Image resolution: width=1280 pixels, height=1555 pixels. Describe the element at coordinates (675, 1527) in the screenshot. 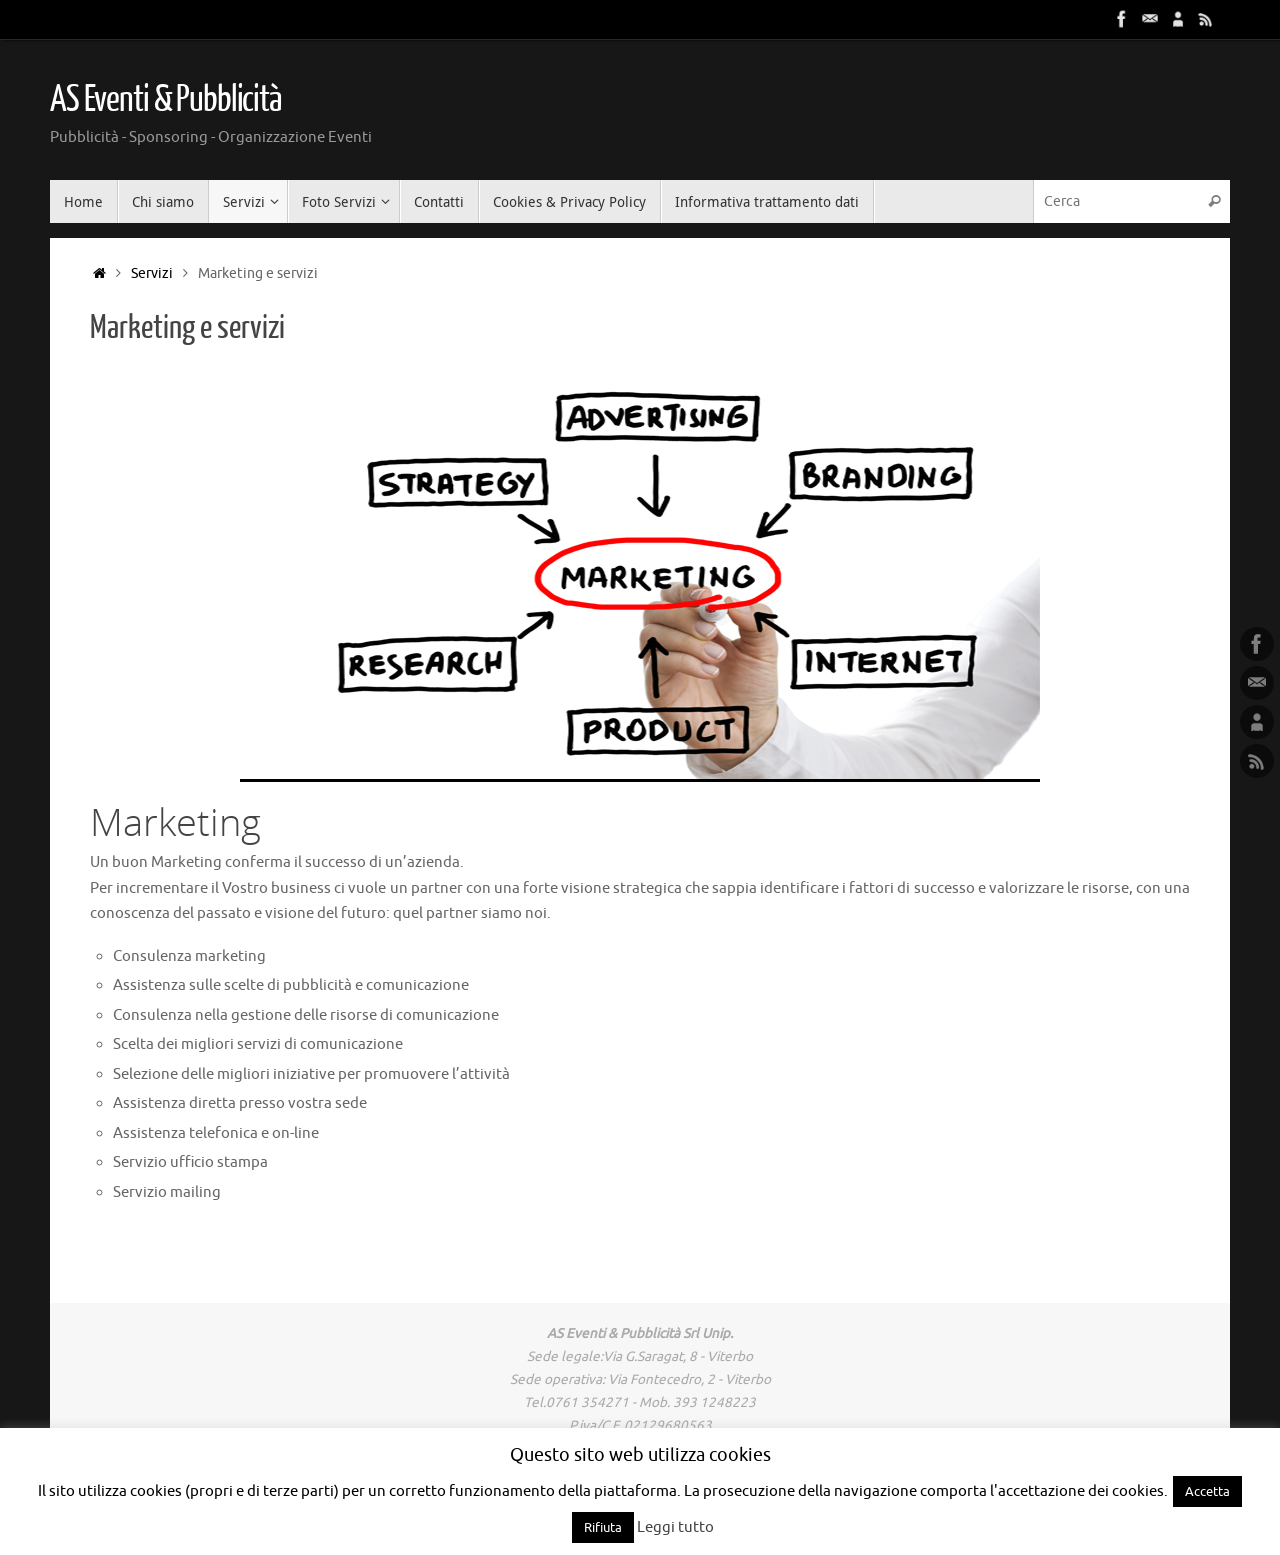

I see `Leggi tutto` at that location.